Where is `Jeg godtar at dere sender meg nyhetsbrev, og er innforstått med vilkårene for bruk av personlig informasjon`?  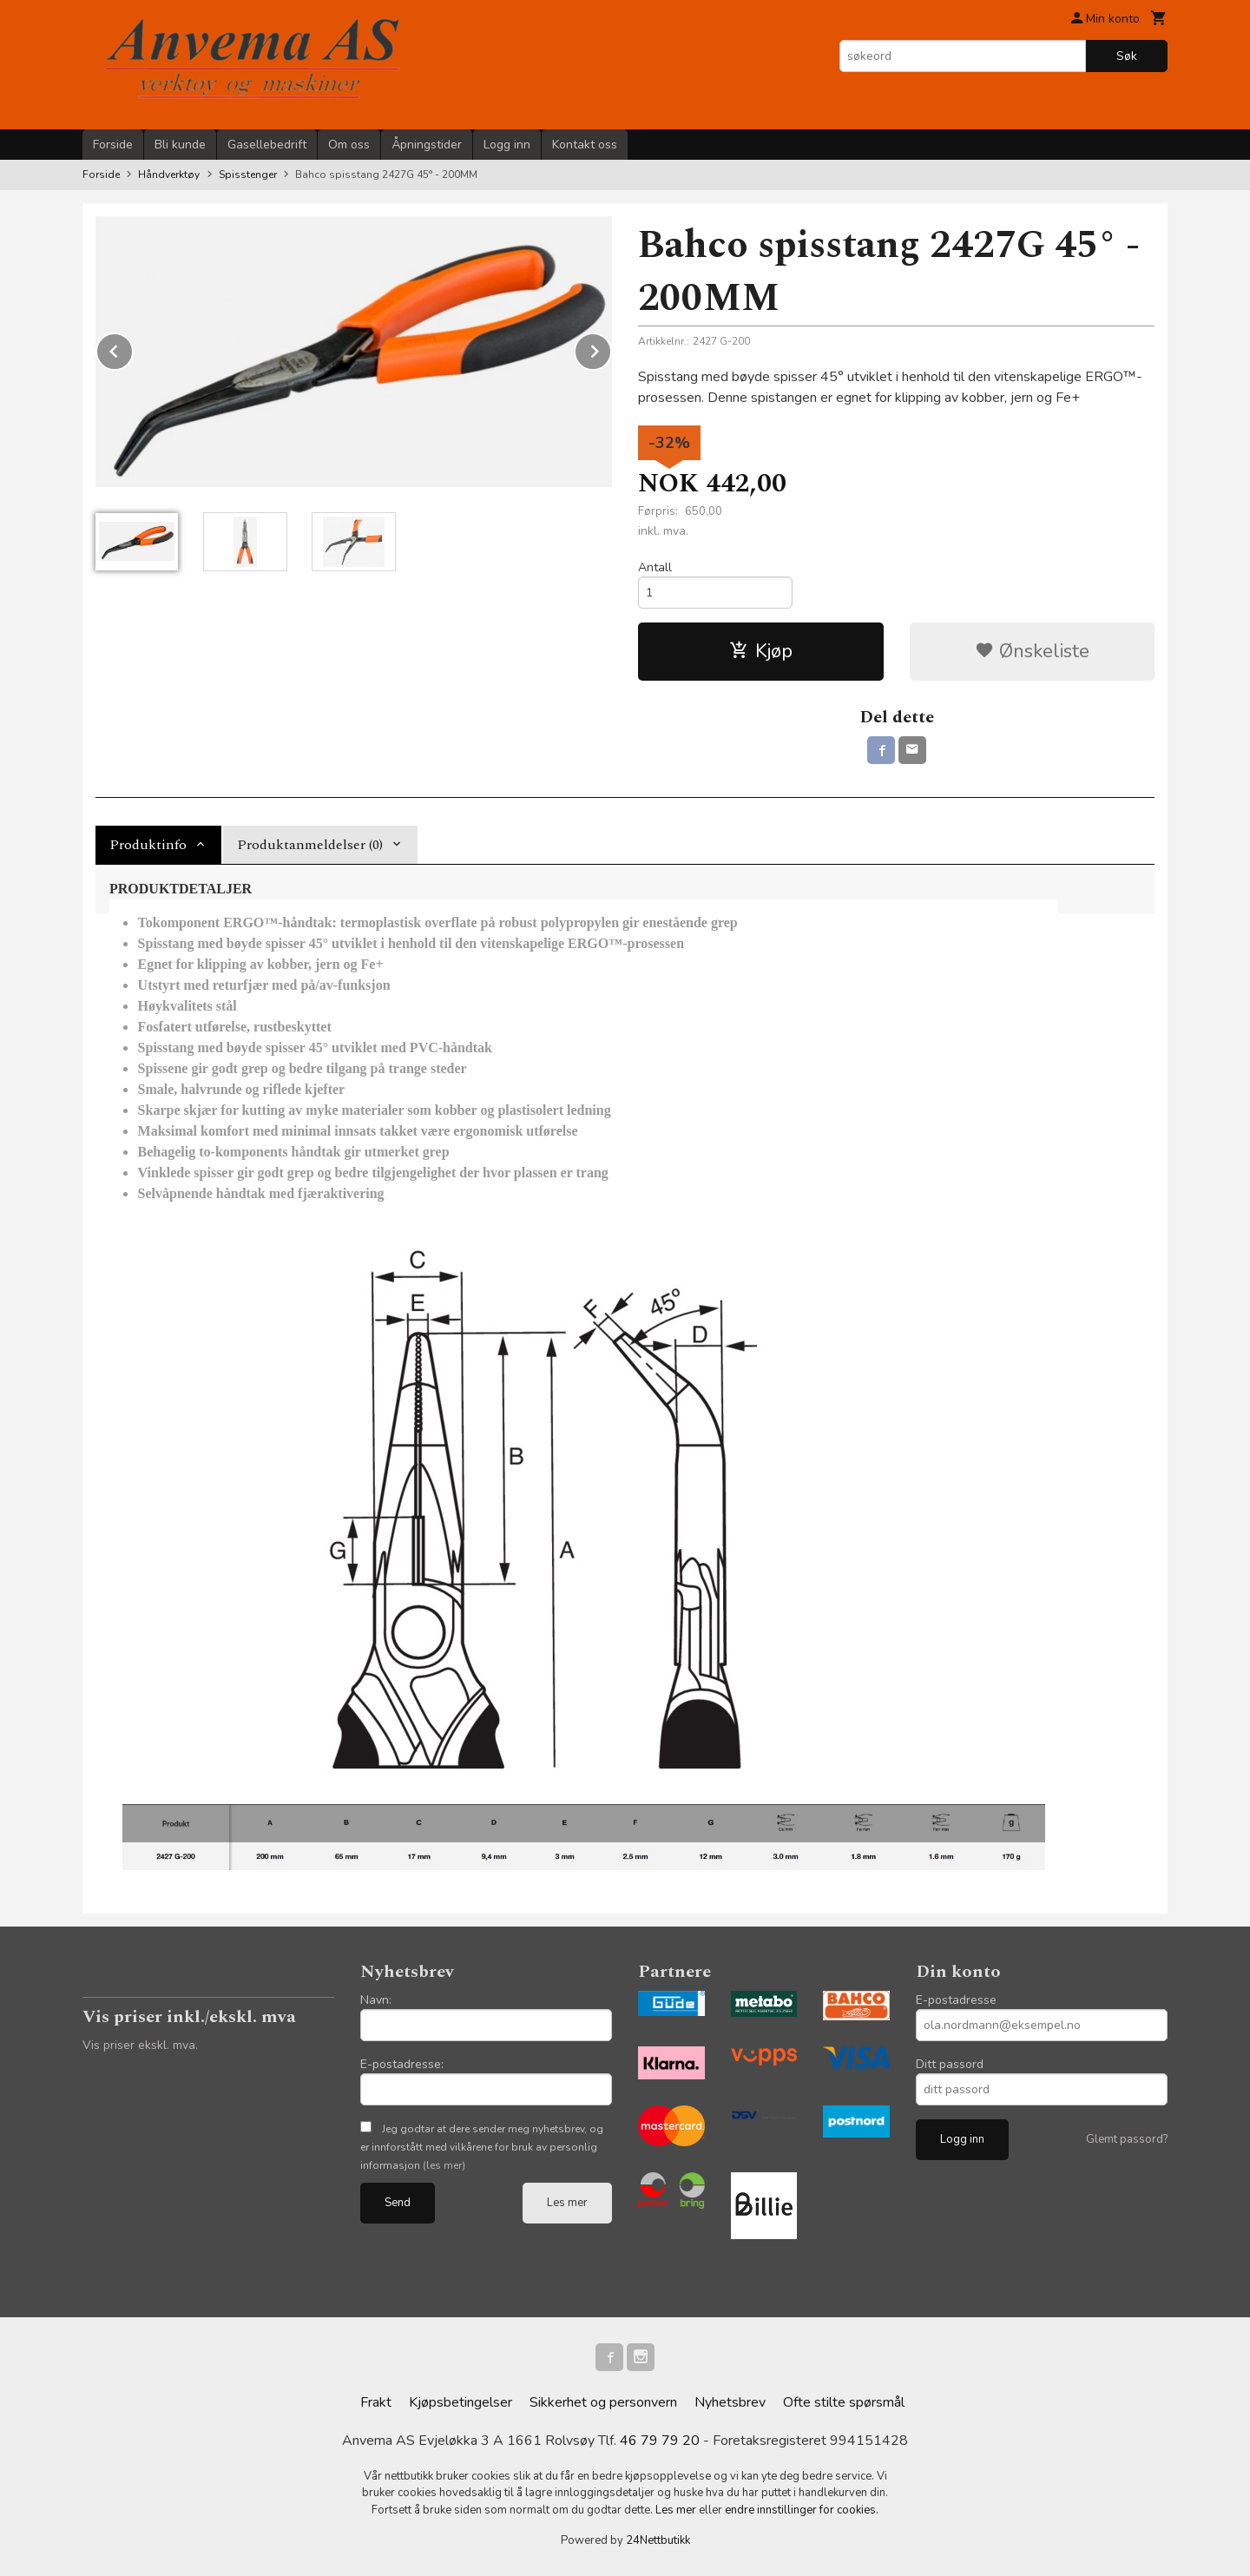 Jeg godtar at dere sender meg nyhetsbrev, og er innforstått med vilkårene for bruk av personlig informasjon is located at coordinates (481, 2147).